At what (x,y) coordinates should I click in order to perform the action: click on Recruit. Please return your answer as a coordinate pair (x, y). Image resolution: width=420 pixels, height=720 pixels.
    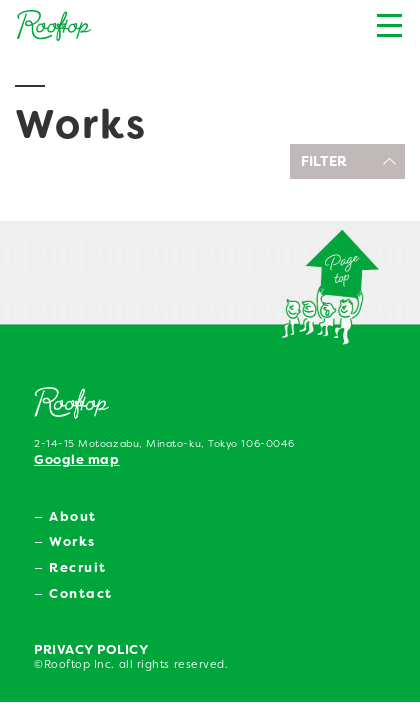
    Looking at the image, I should click on (78, 567).